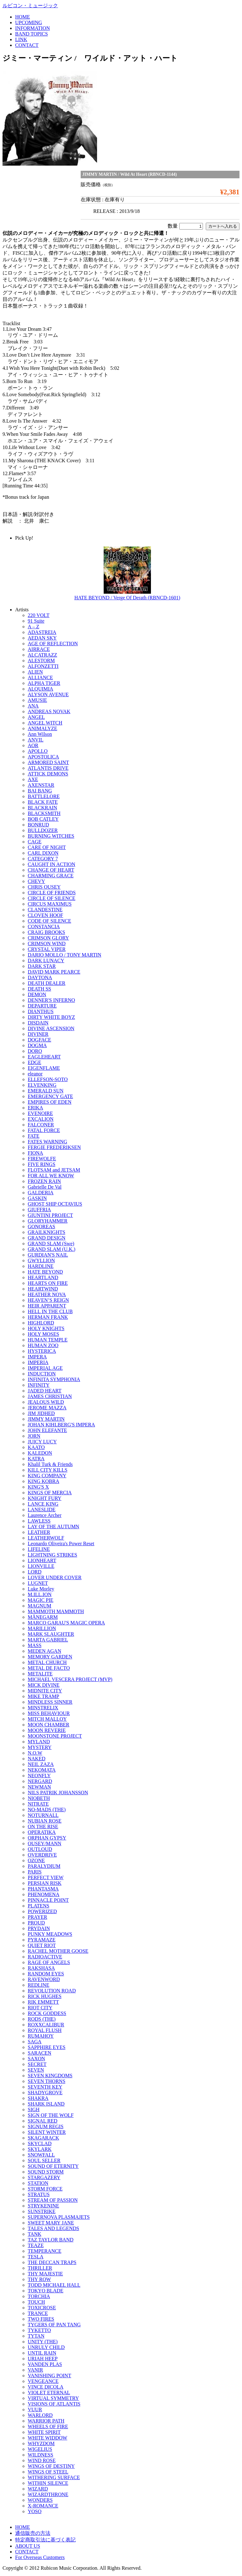 The image size is (242, 2576). I want to click on OVERDRIVE, so click(42, 1854).